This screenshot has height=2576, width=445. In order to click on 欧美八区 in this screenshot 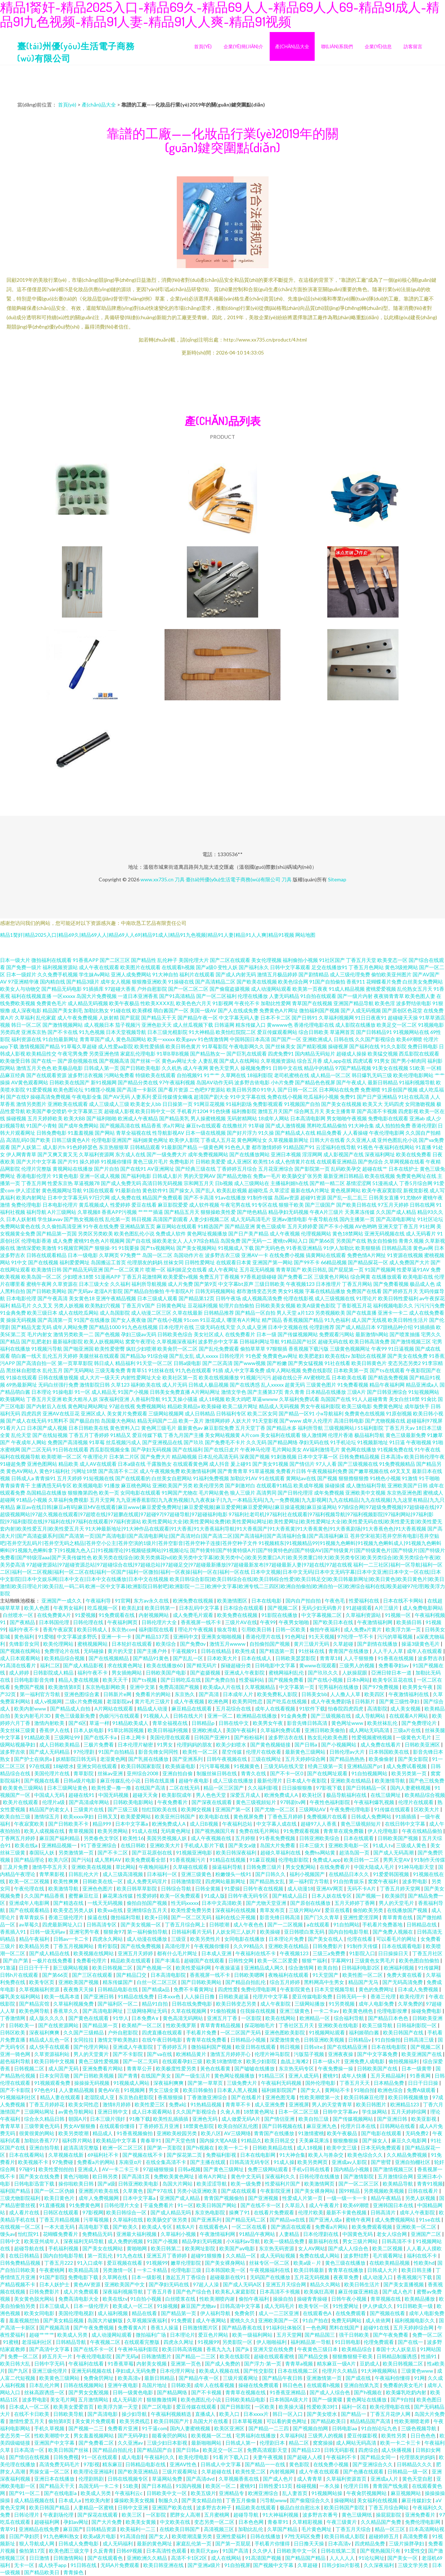, I will do `click(211, 2133)`.